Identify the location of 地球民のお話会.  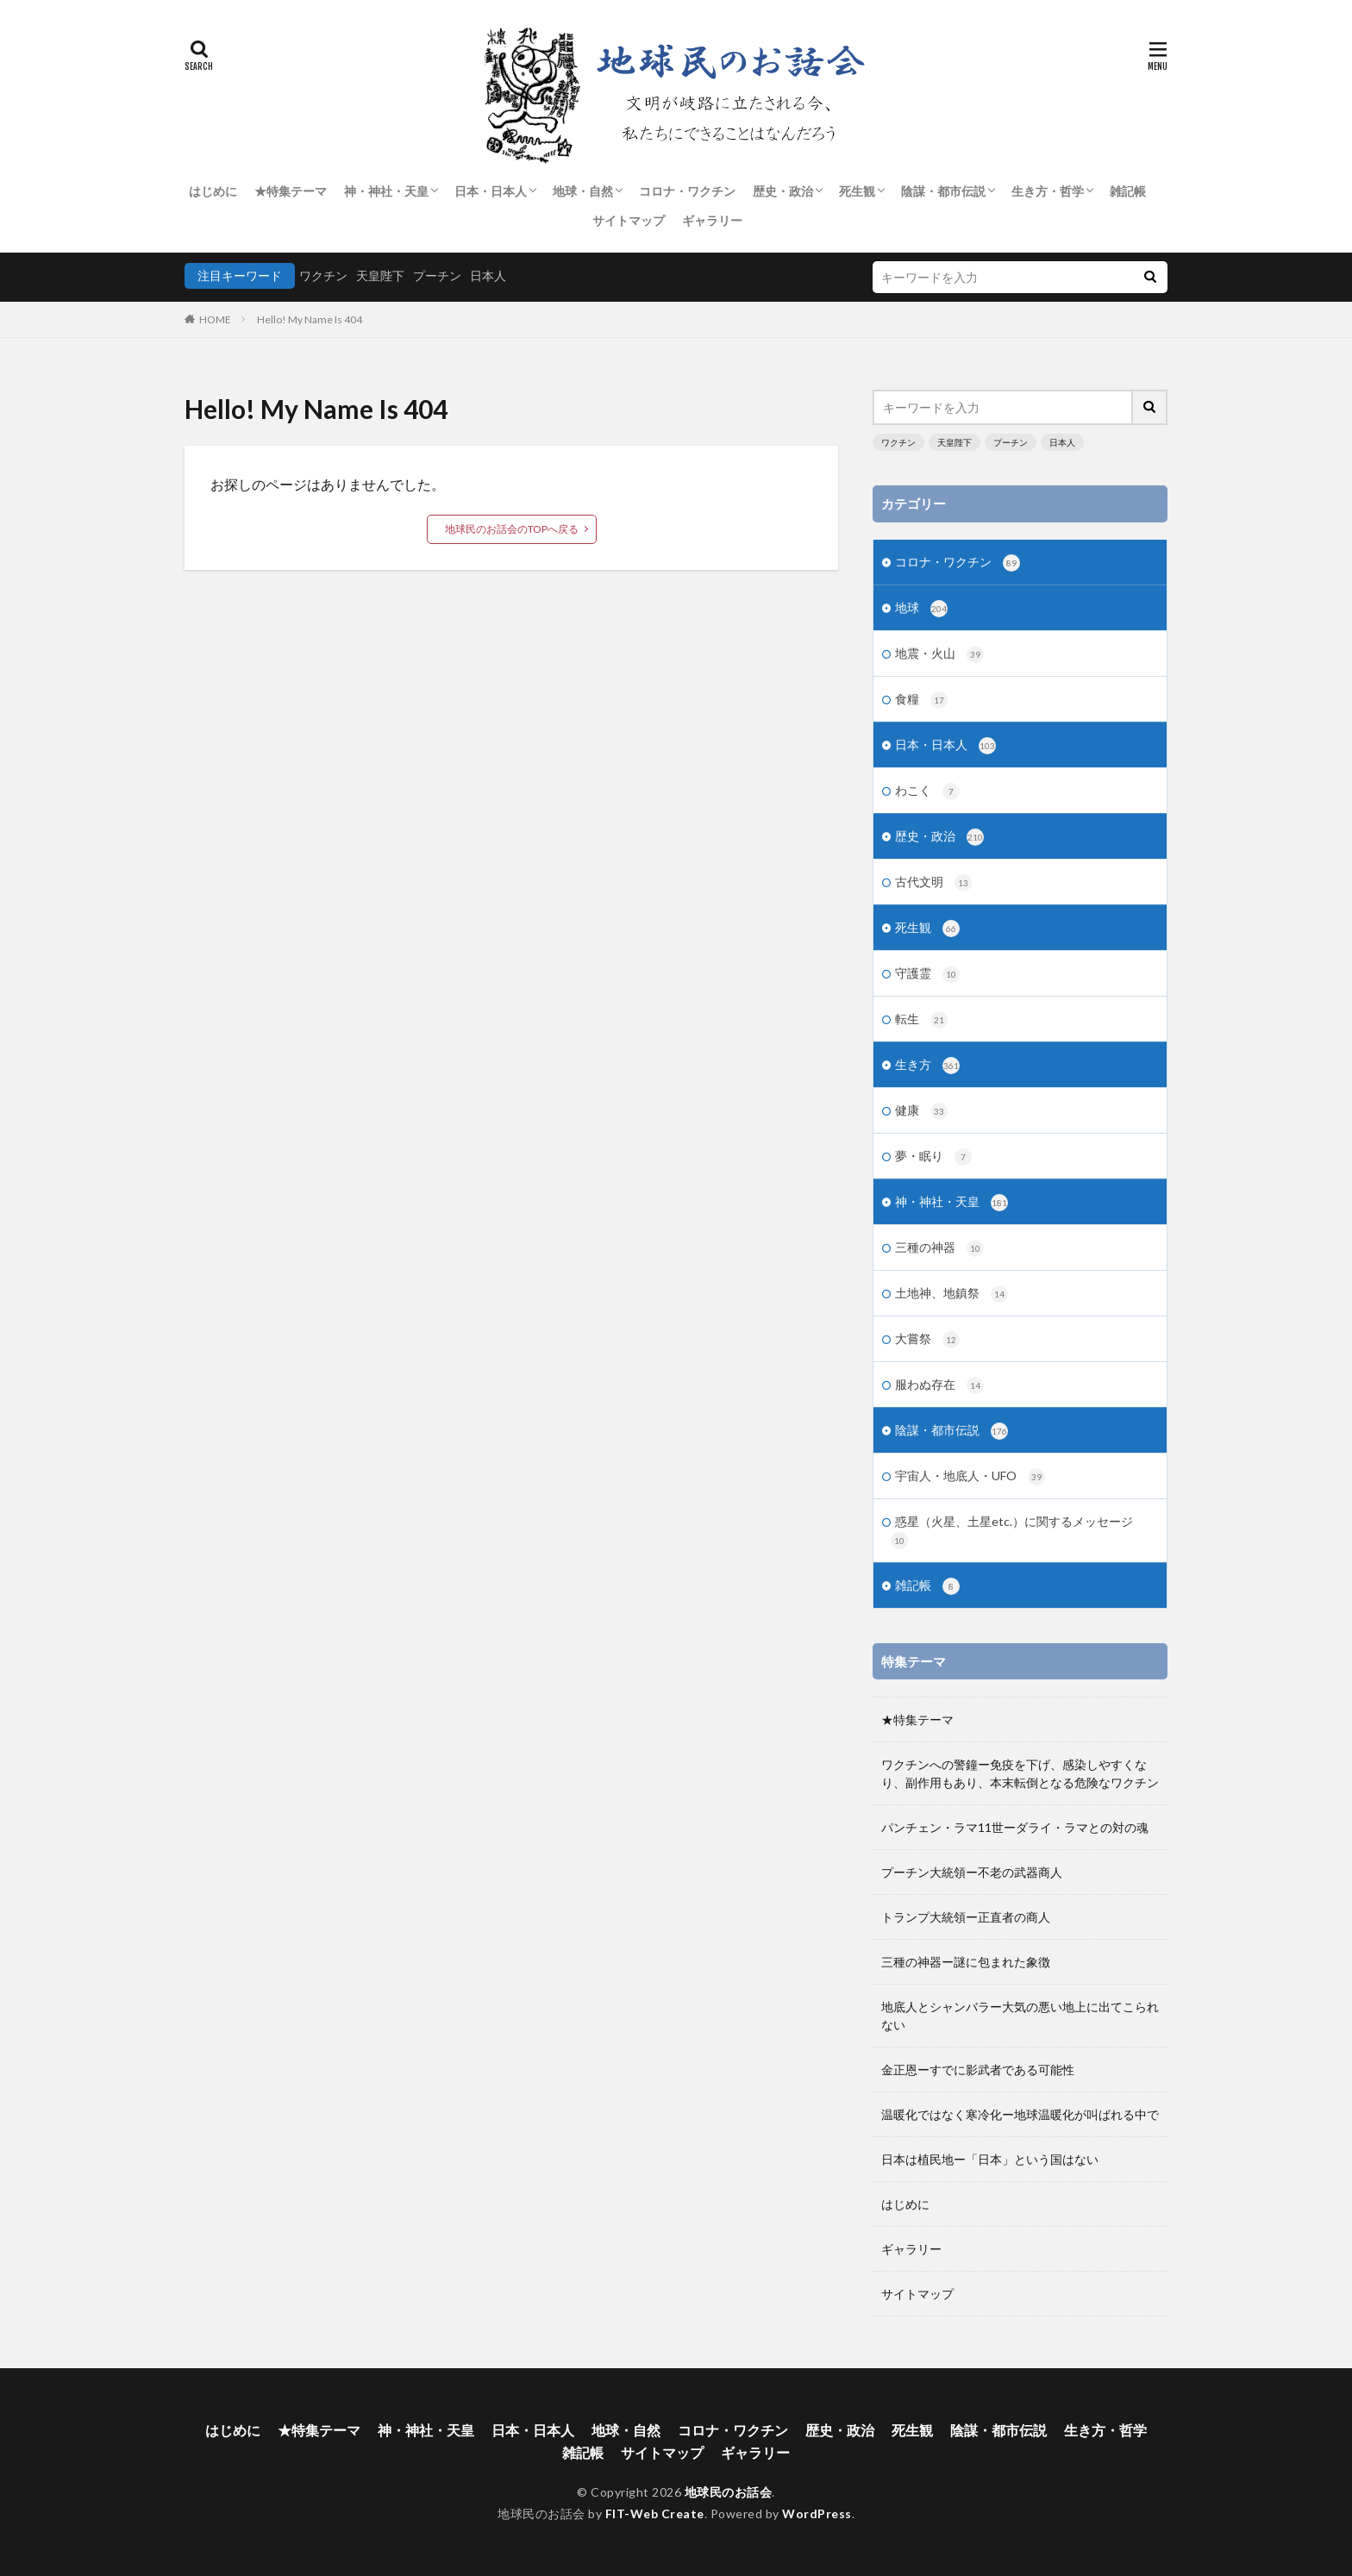
(729, 2492).